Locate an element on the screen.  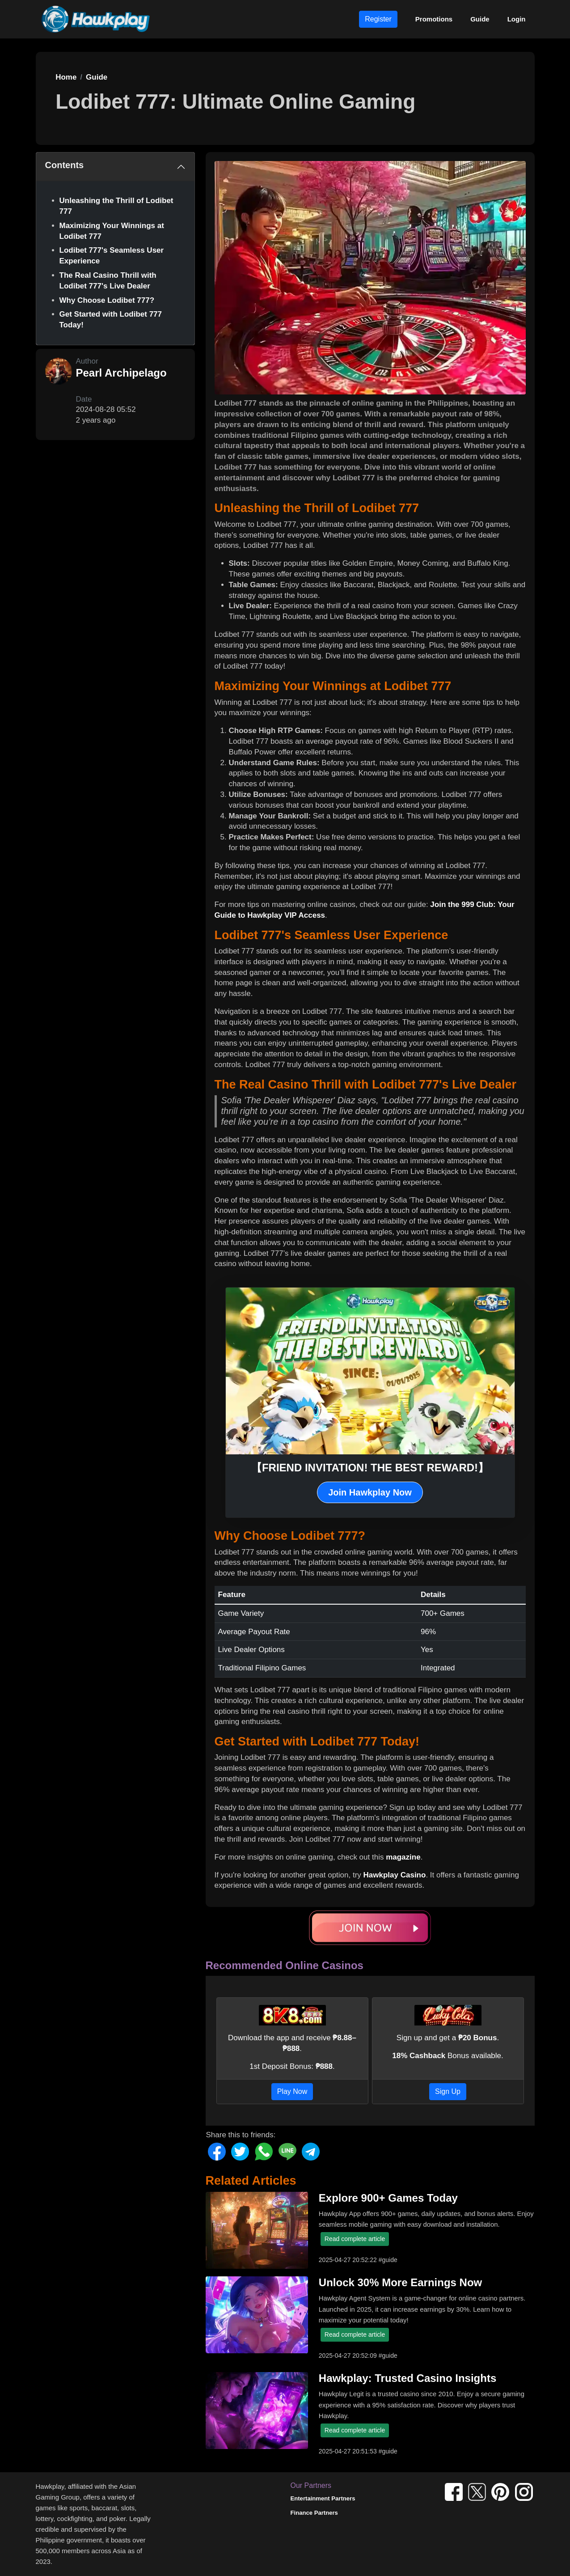
【FRIEND INVITATION! THE BEST REWARD!】 is located at coordinates (370, 1468).